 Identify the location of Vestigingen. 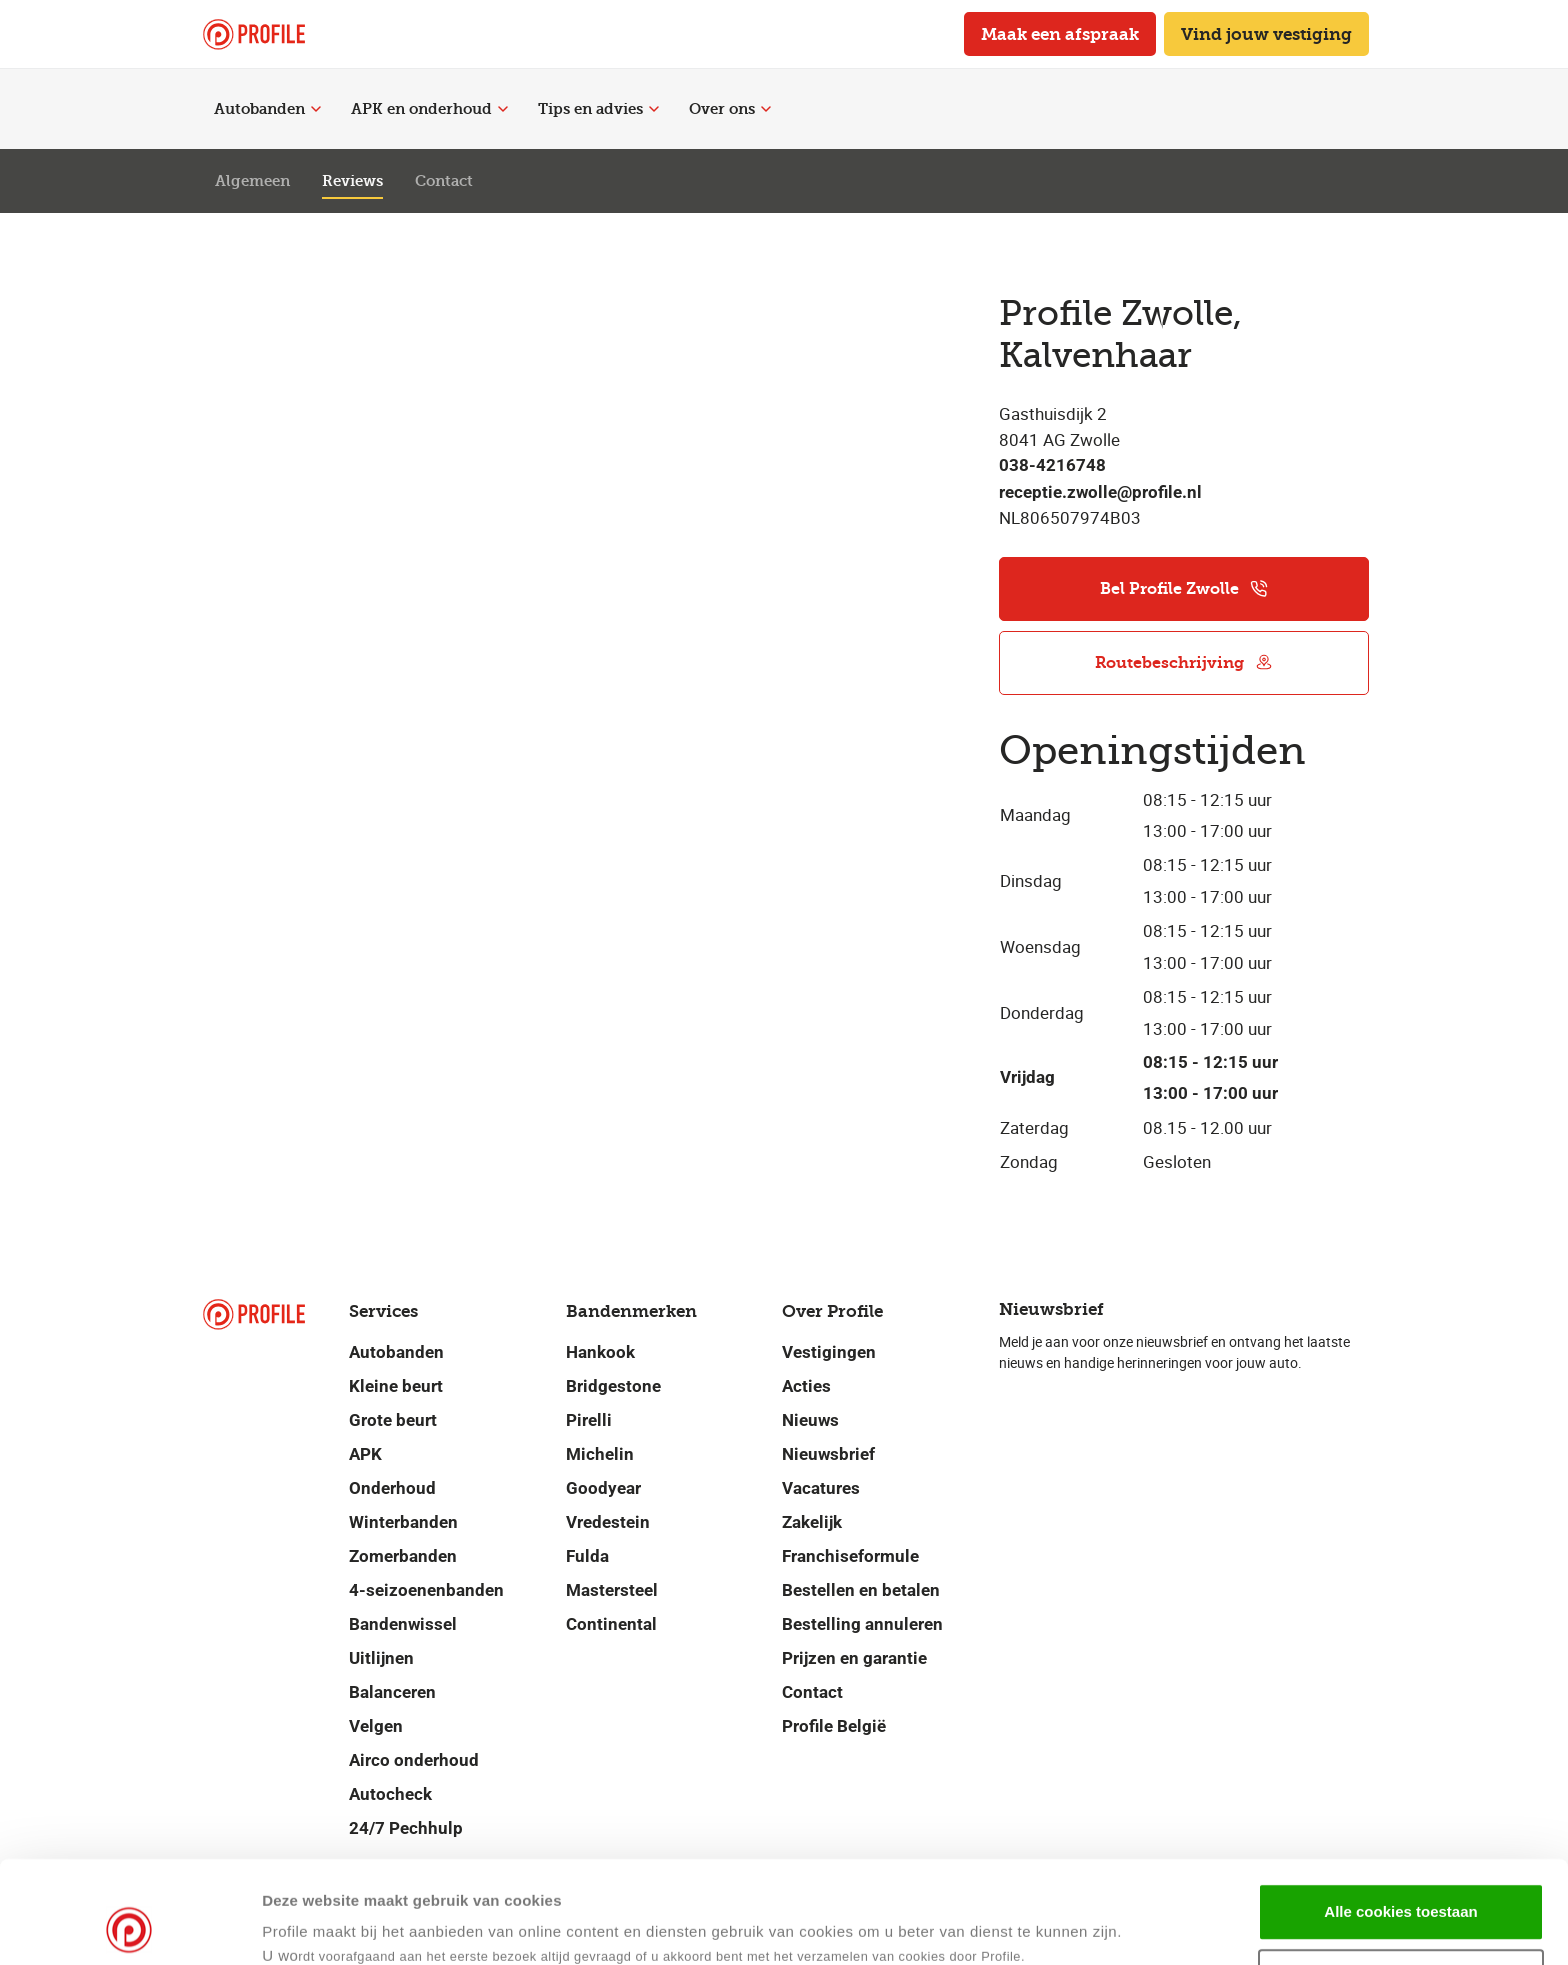
(829, 1352).